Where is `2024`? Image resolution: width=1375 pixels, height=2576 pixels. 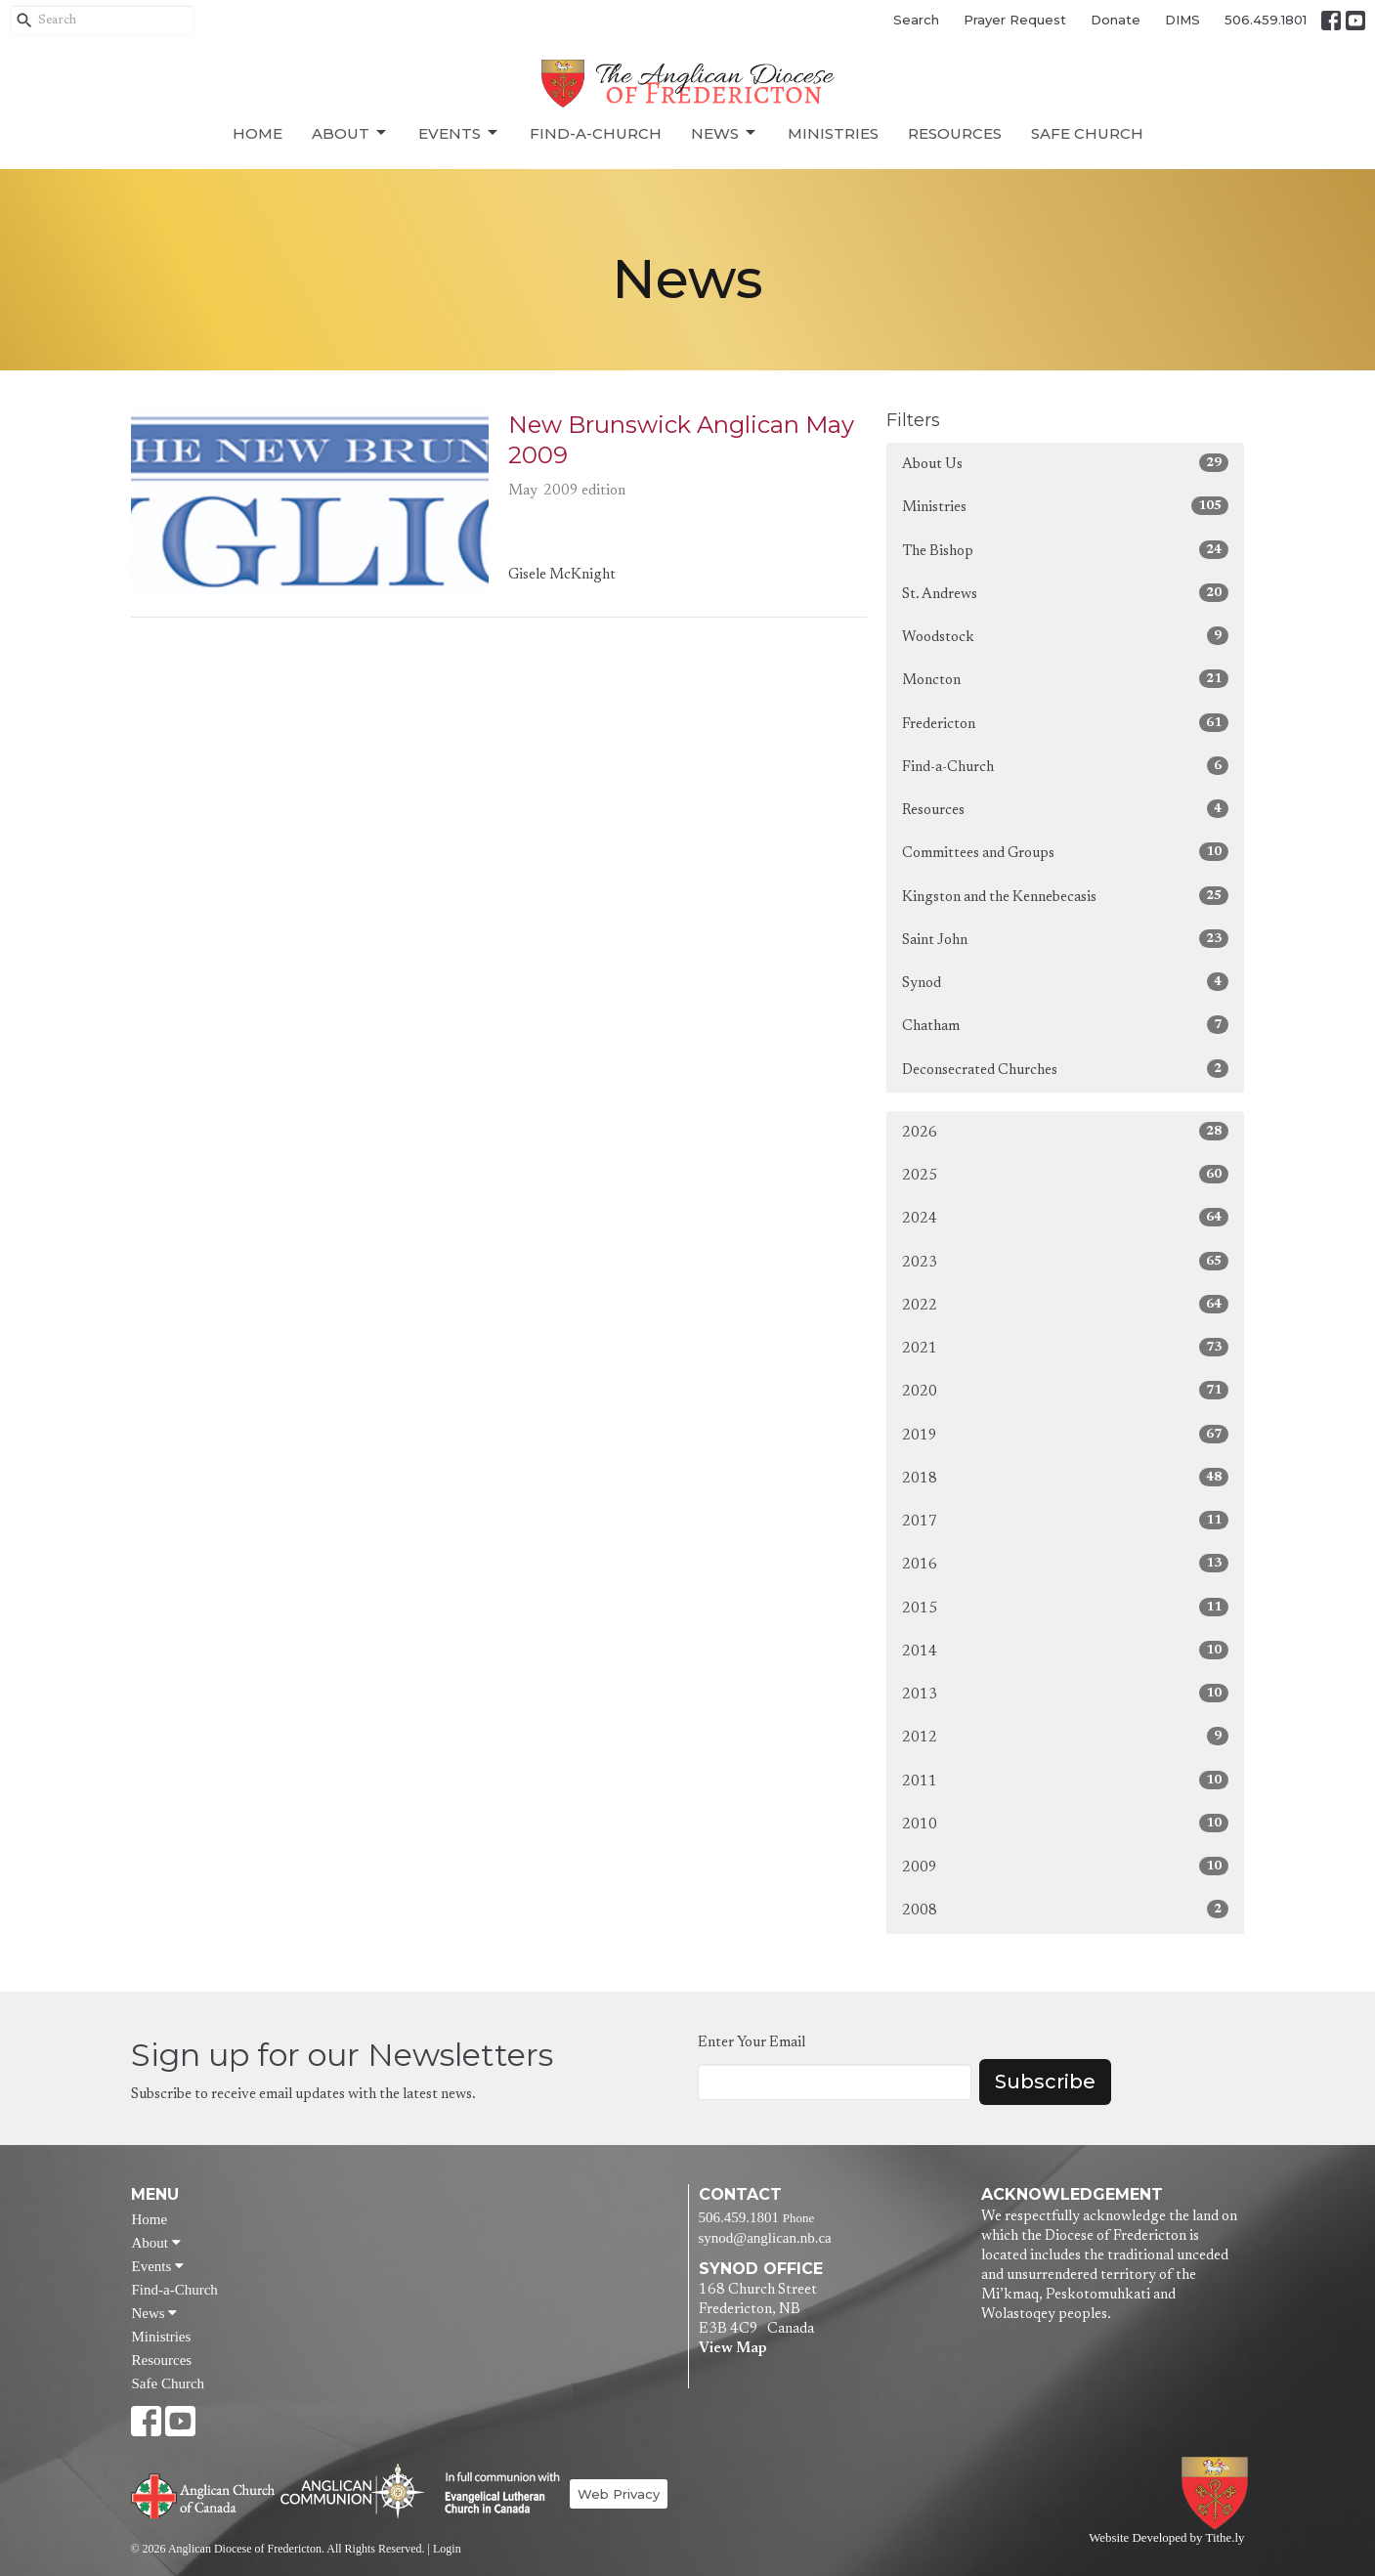
2024 is located at coordinates (1065, 1217).